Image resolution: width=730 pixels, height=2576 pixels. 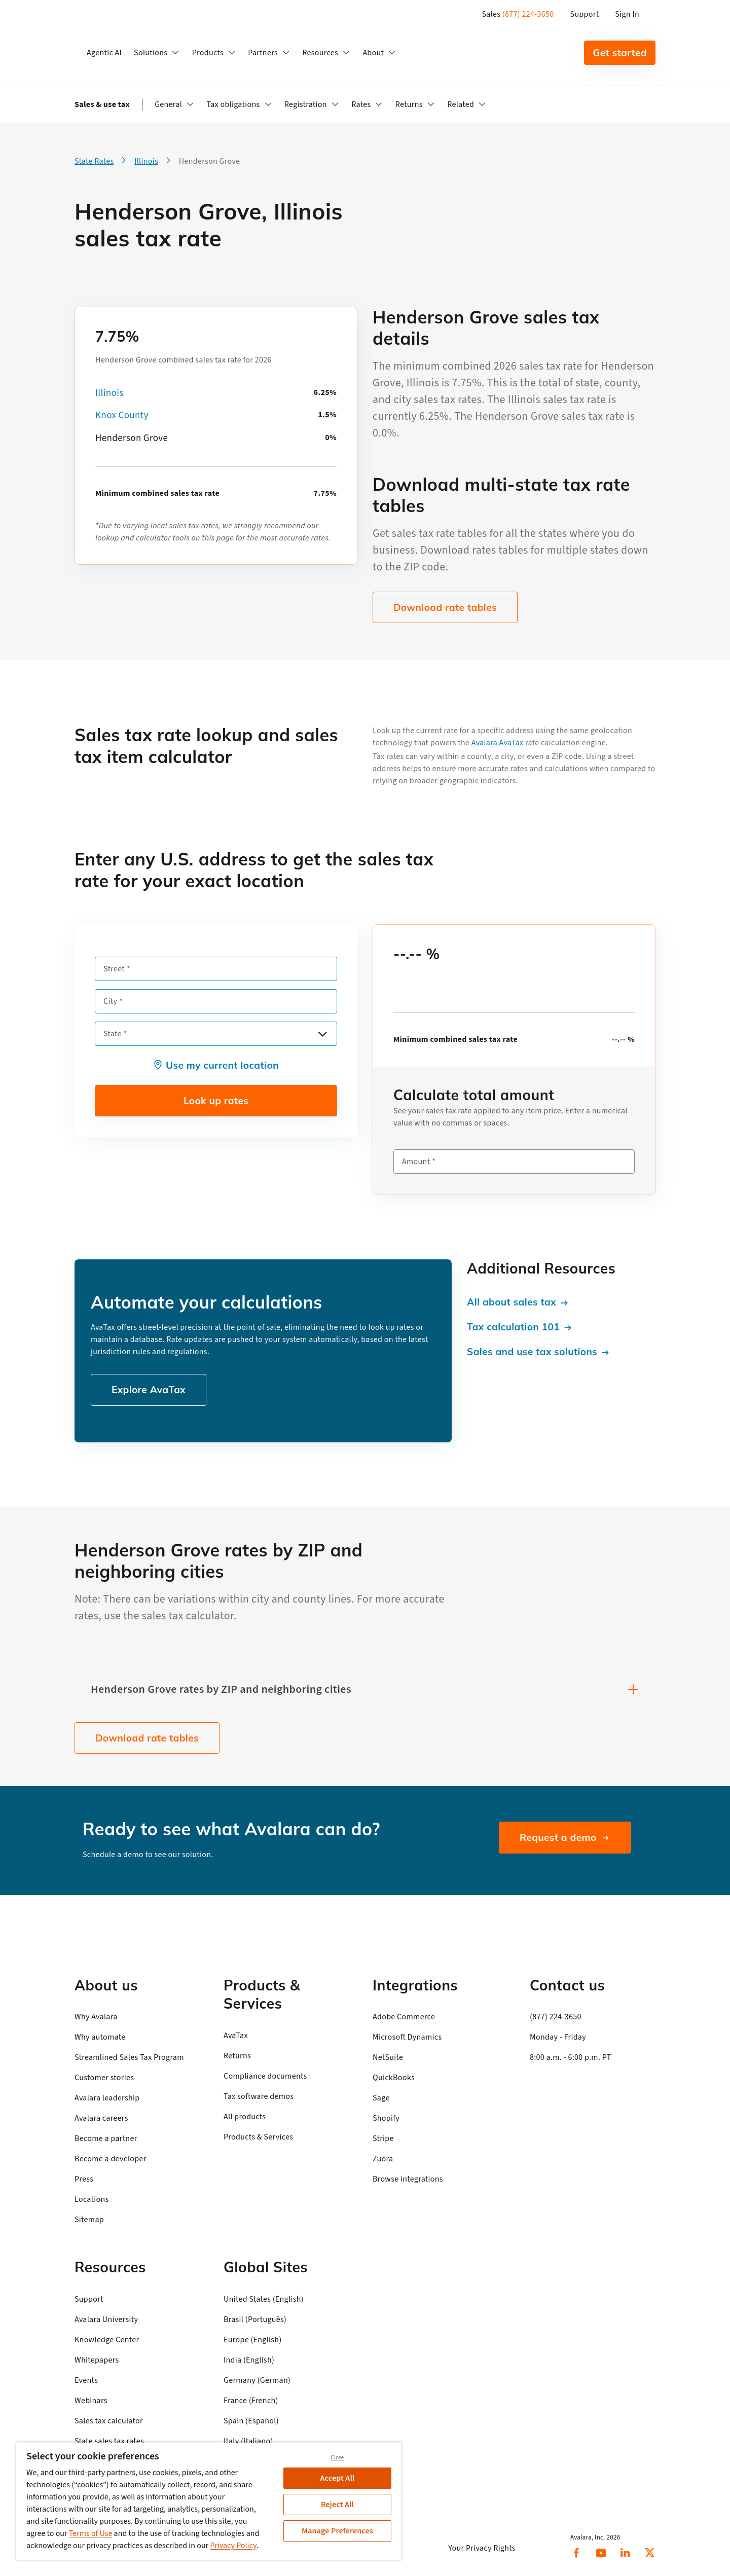 What do you see at coordinates (122, 415) in the screenshot?
I see `Knox County` at bounding box center [122, 415].